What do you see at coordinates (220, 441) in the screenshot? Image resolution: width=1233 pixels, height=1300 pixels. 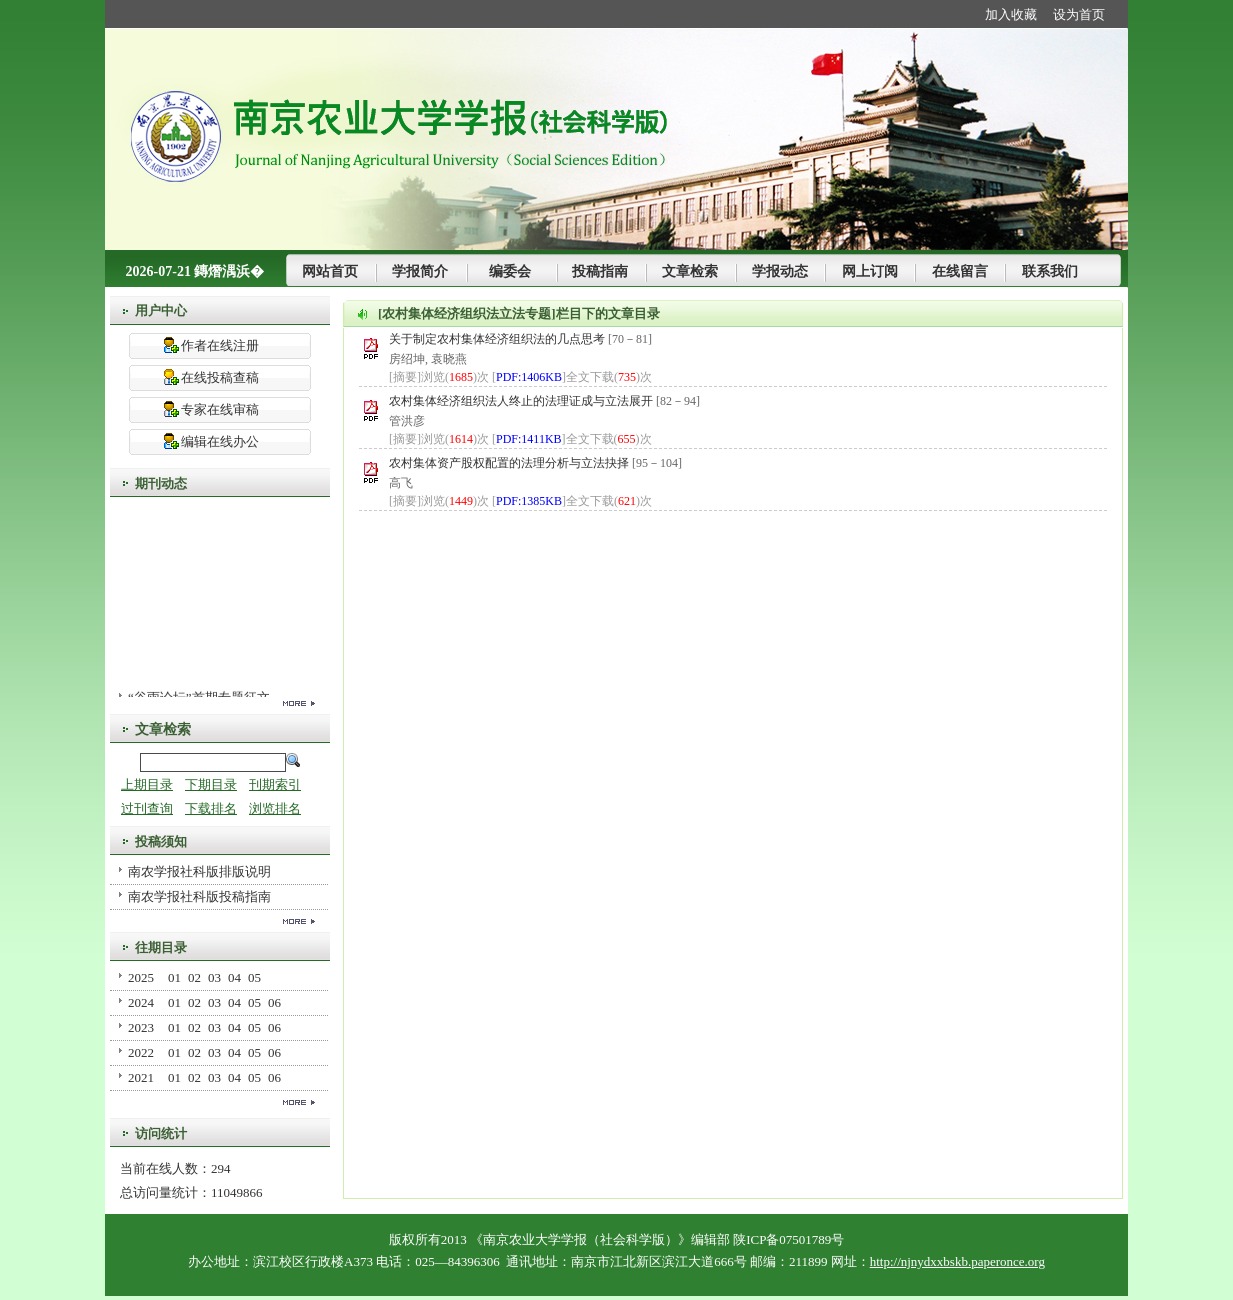 I see `编辑在线办公` at bounding box center [220, 441].